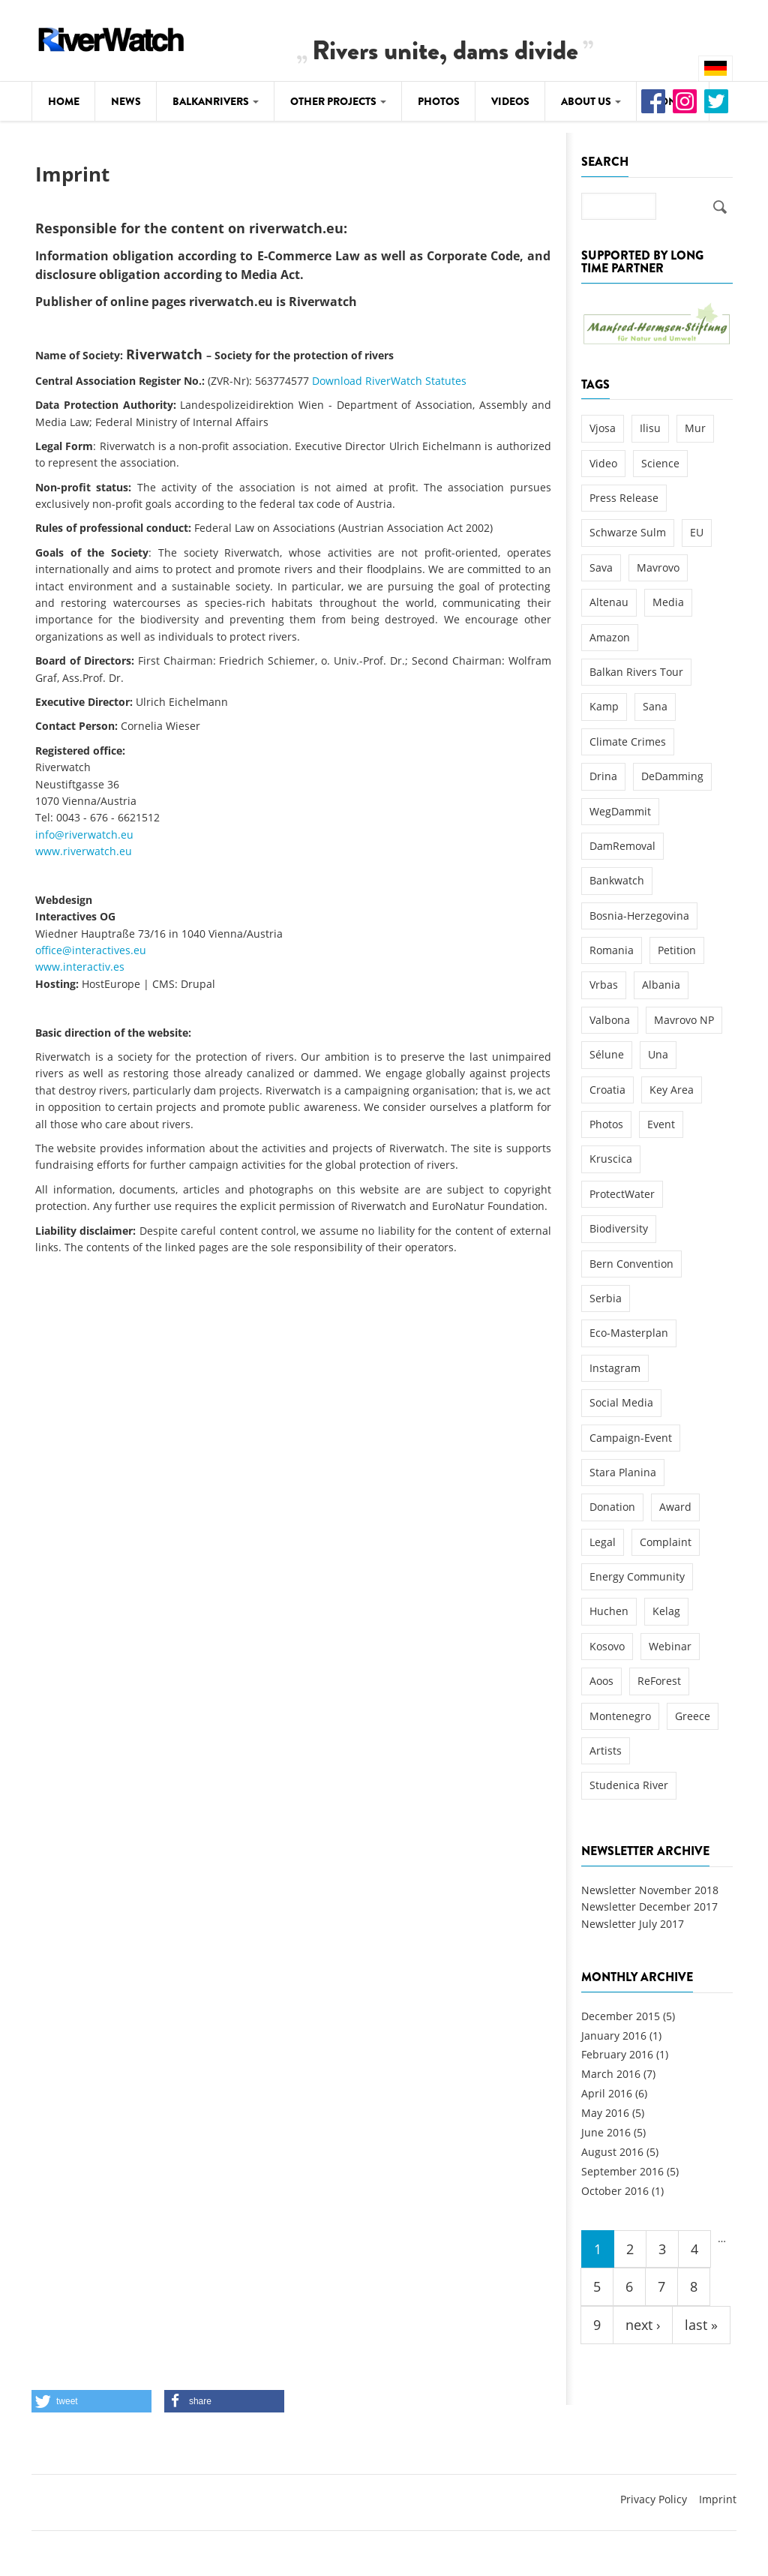 Image resolution: width=768 pixels, height=2576 pixels. What do you see at coordinates (637, 1576) in the screenshot?
I see `Energy Community` at bounding box center [637, 1576].